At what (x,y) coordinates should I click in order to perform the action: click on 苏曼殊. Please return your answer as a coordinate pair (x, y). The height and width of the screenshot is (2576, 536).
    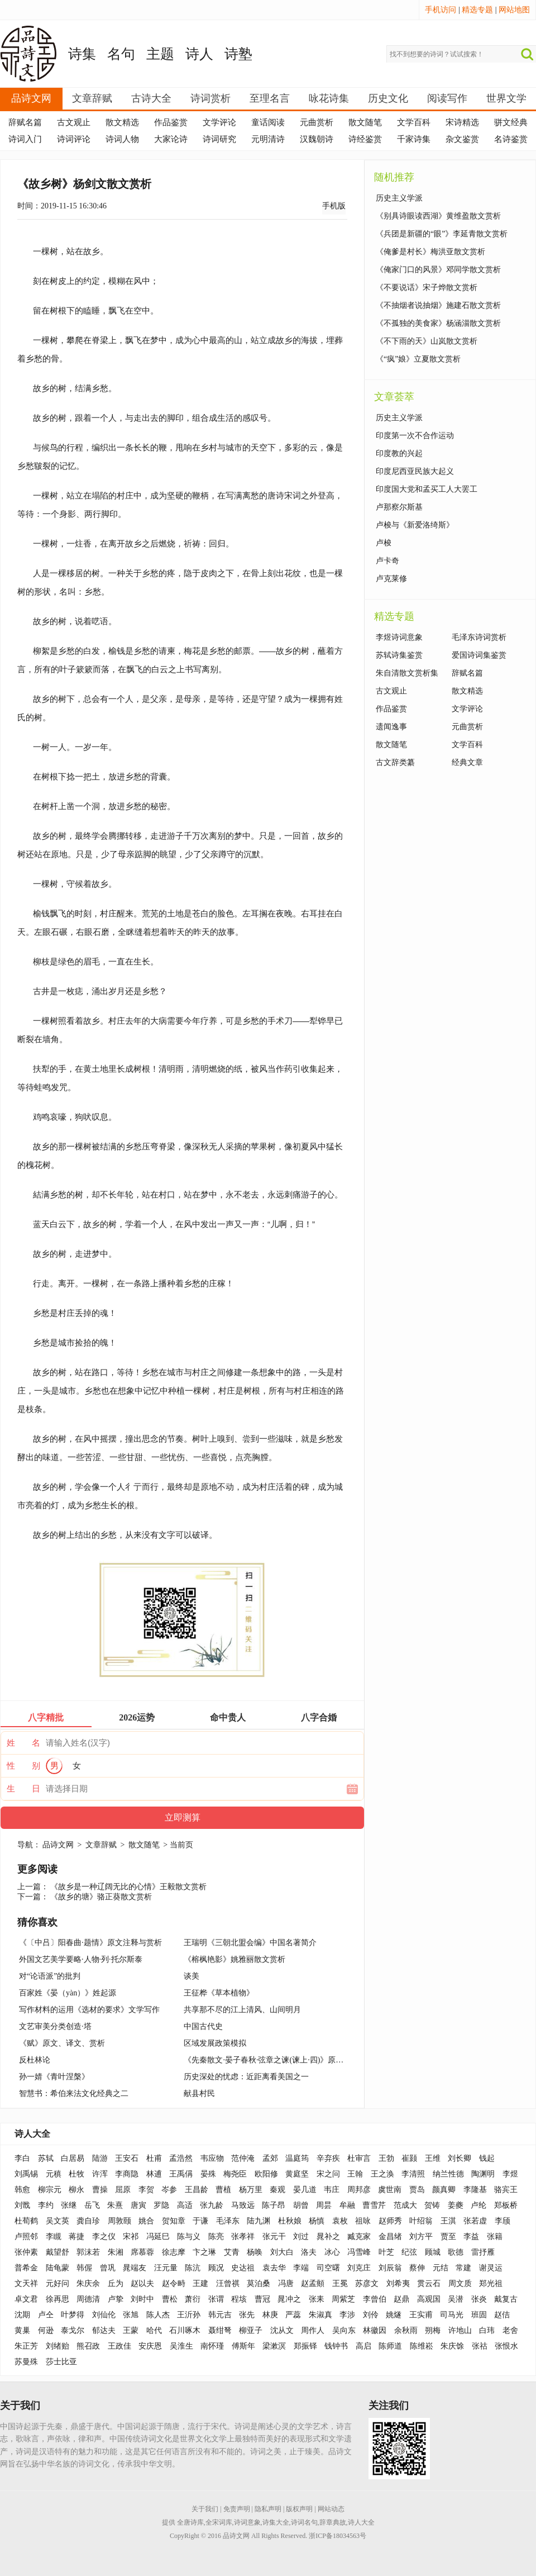
    Looking at the image, I should click on (26, 2362).